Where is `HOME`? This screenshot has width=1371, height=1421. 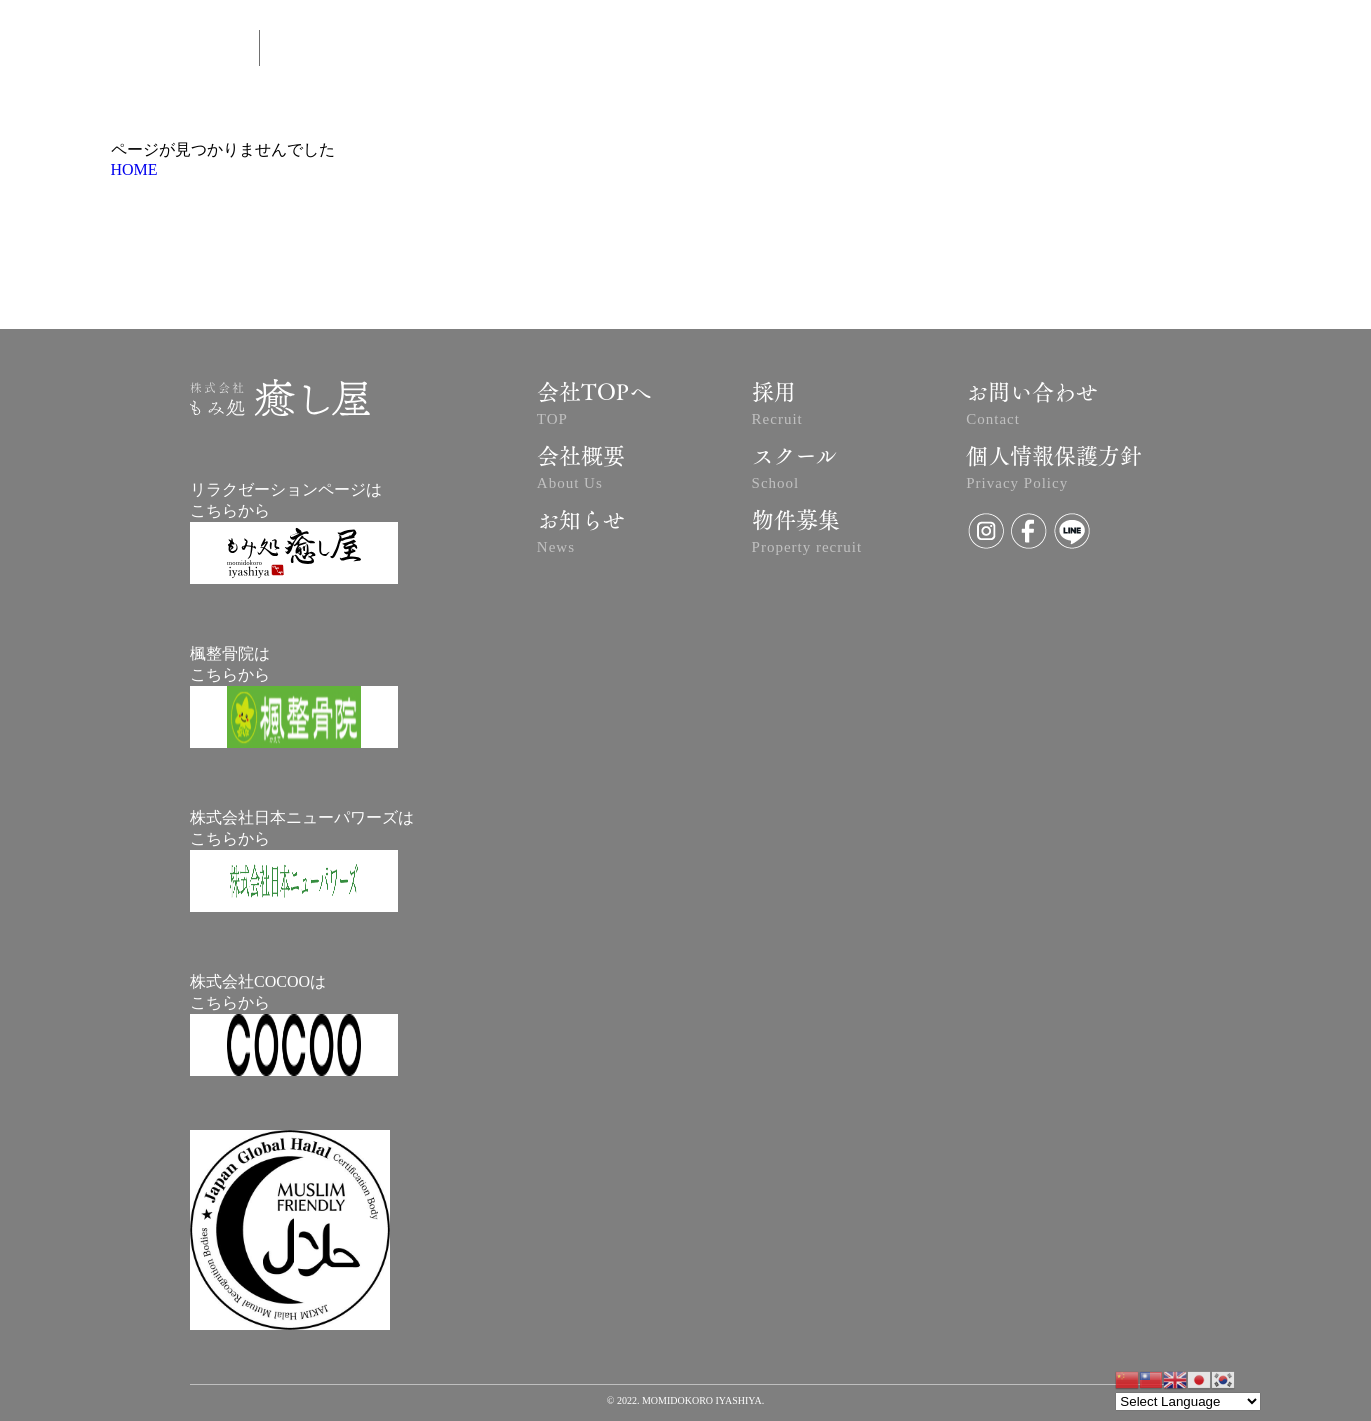 HOME is located at coordinates (134, 169).